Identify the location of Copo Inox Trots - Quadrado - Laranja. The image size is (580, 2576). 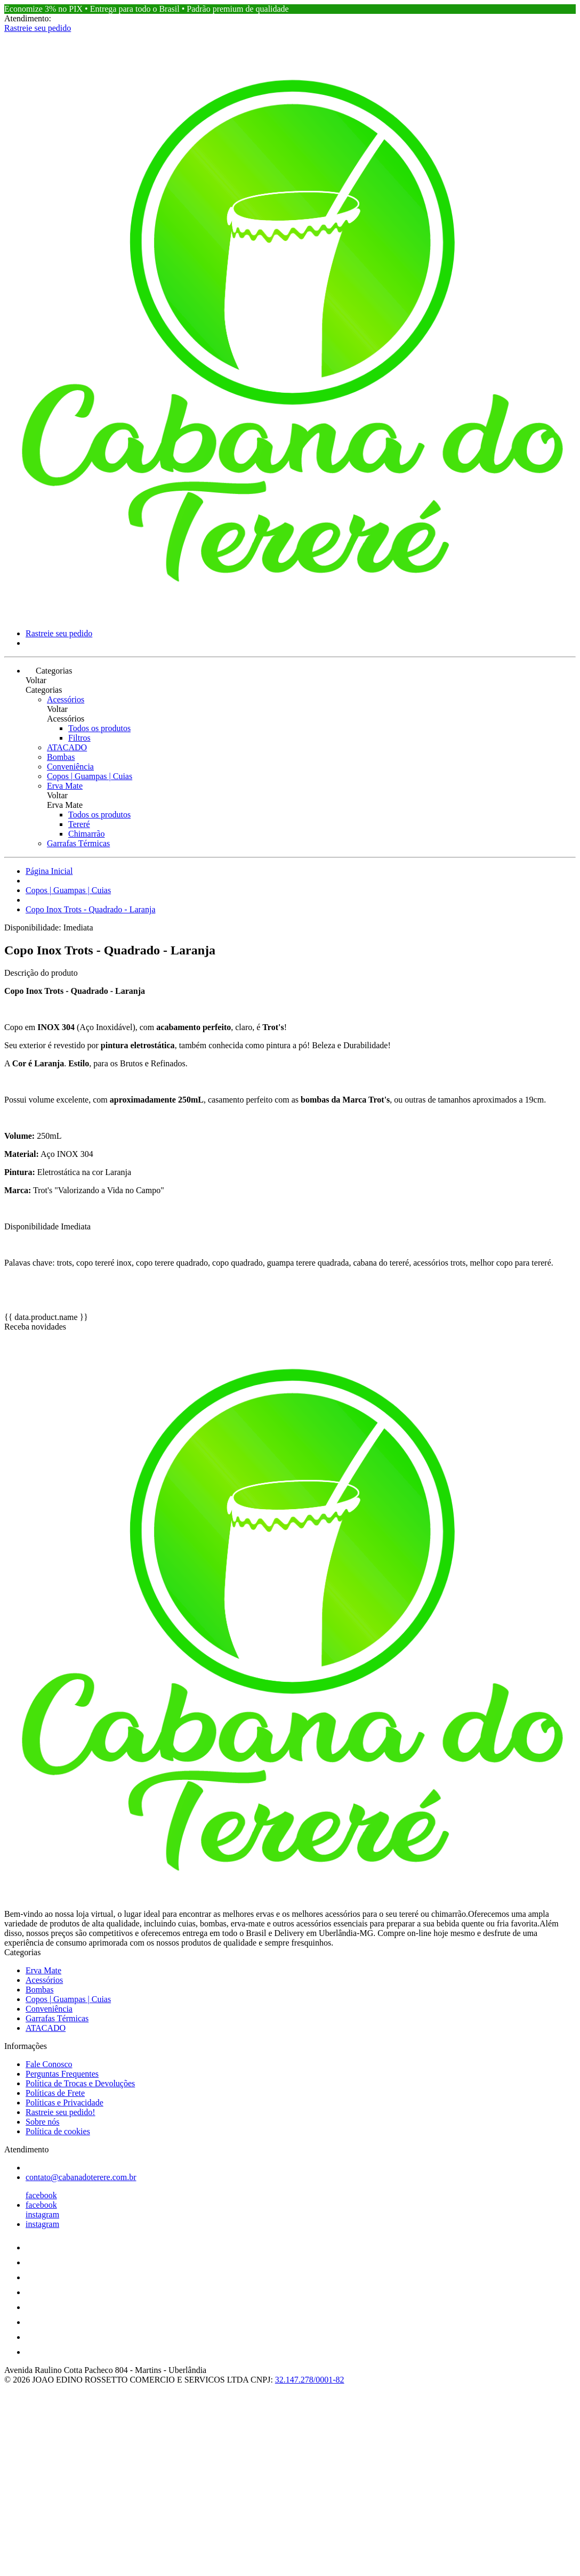
(91, 909).